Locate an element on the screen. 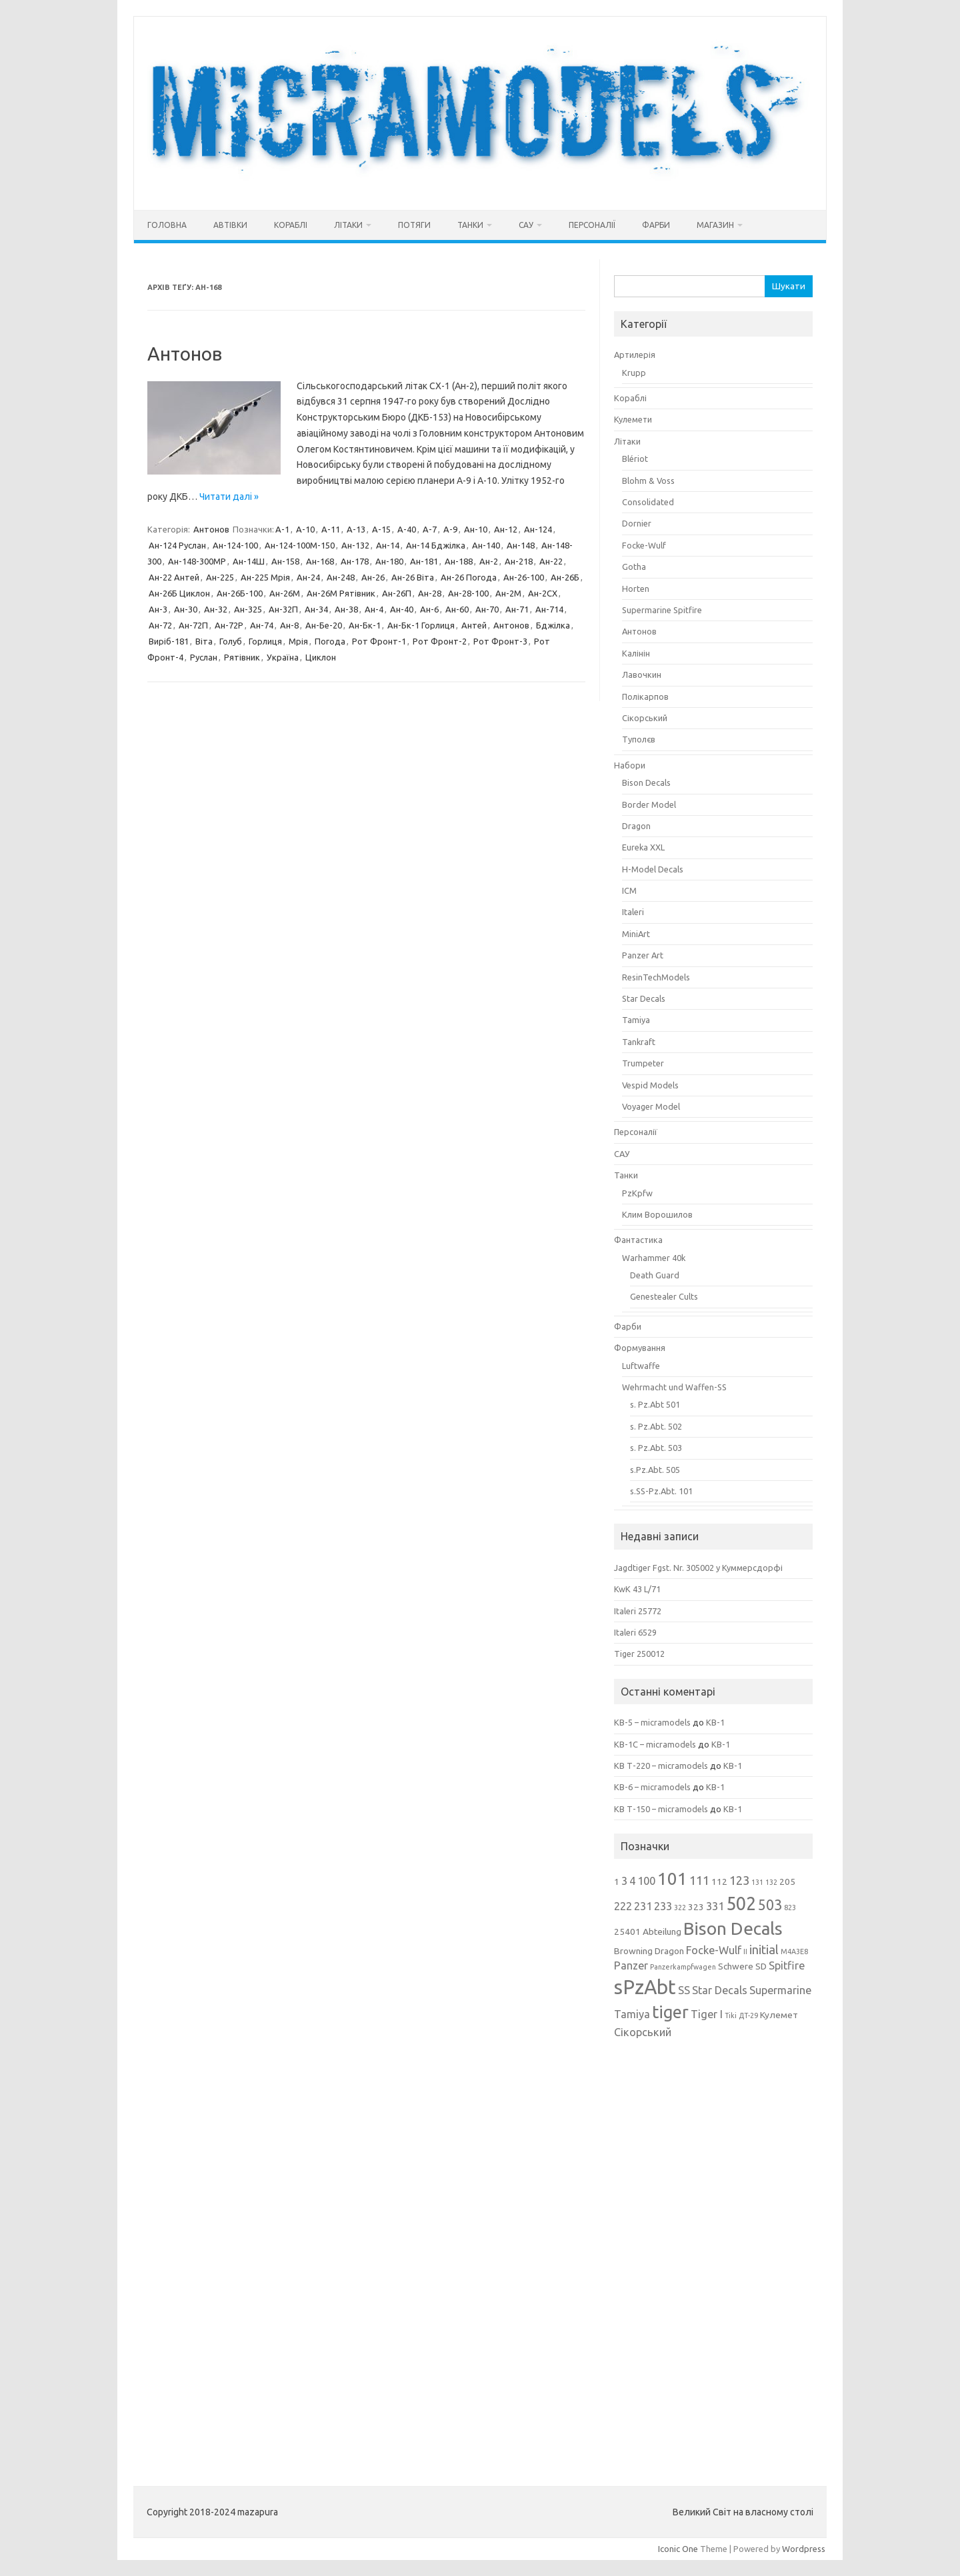 This screenshot has height=2576, width=960. Рот Фронт-3 is located at coordinates (500, 641).